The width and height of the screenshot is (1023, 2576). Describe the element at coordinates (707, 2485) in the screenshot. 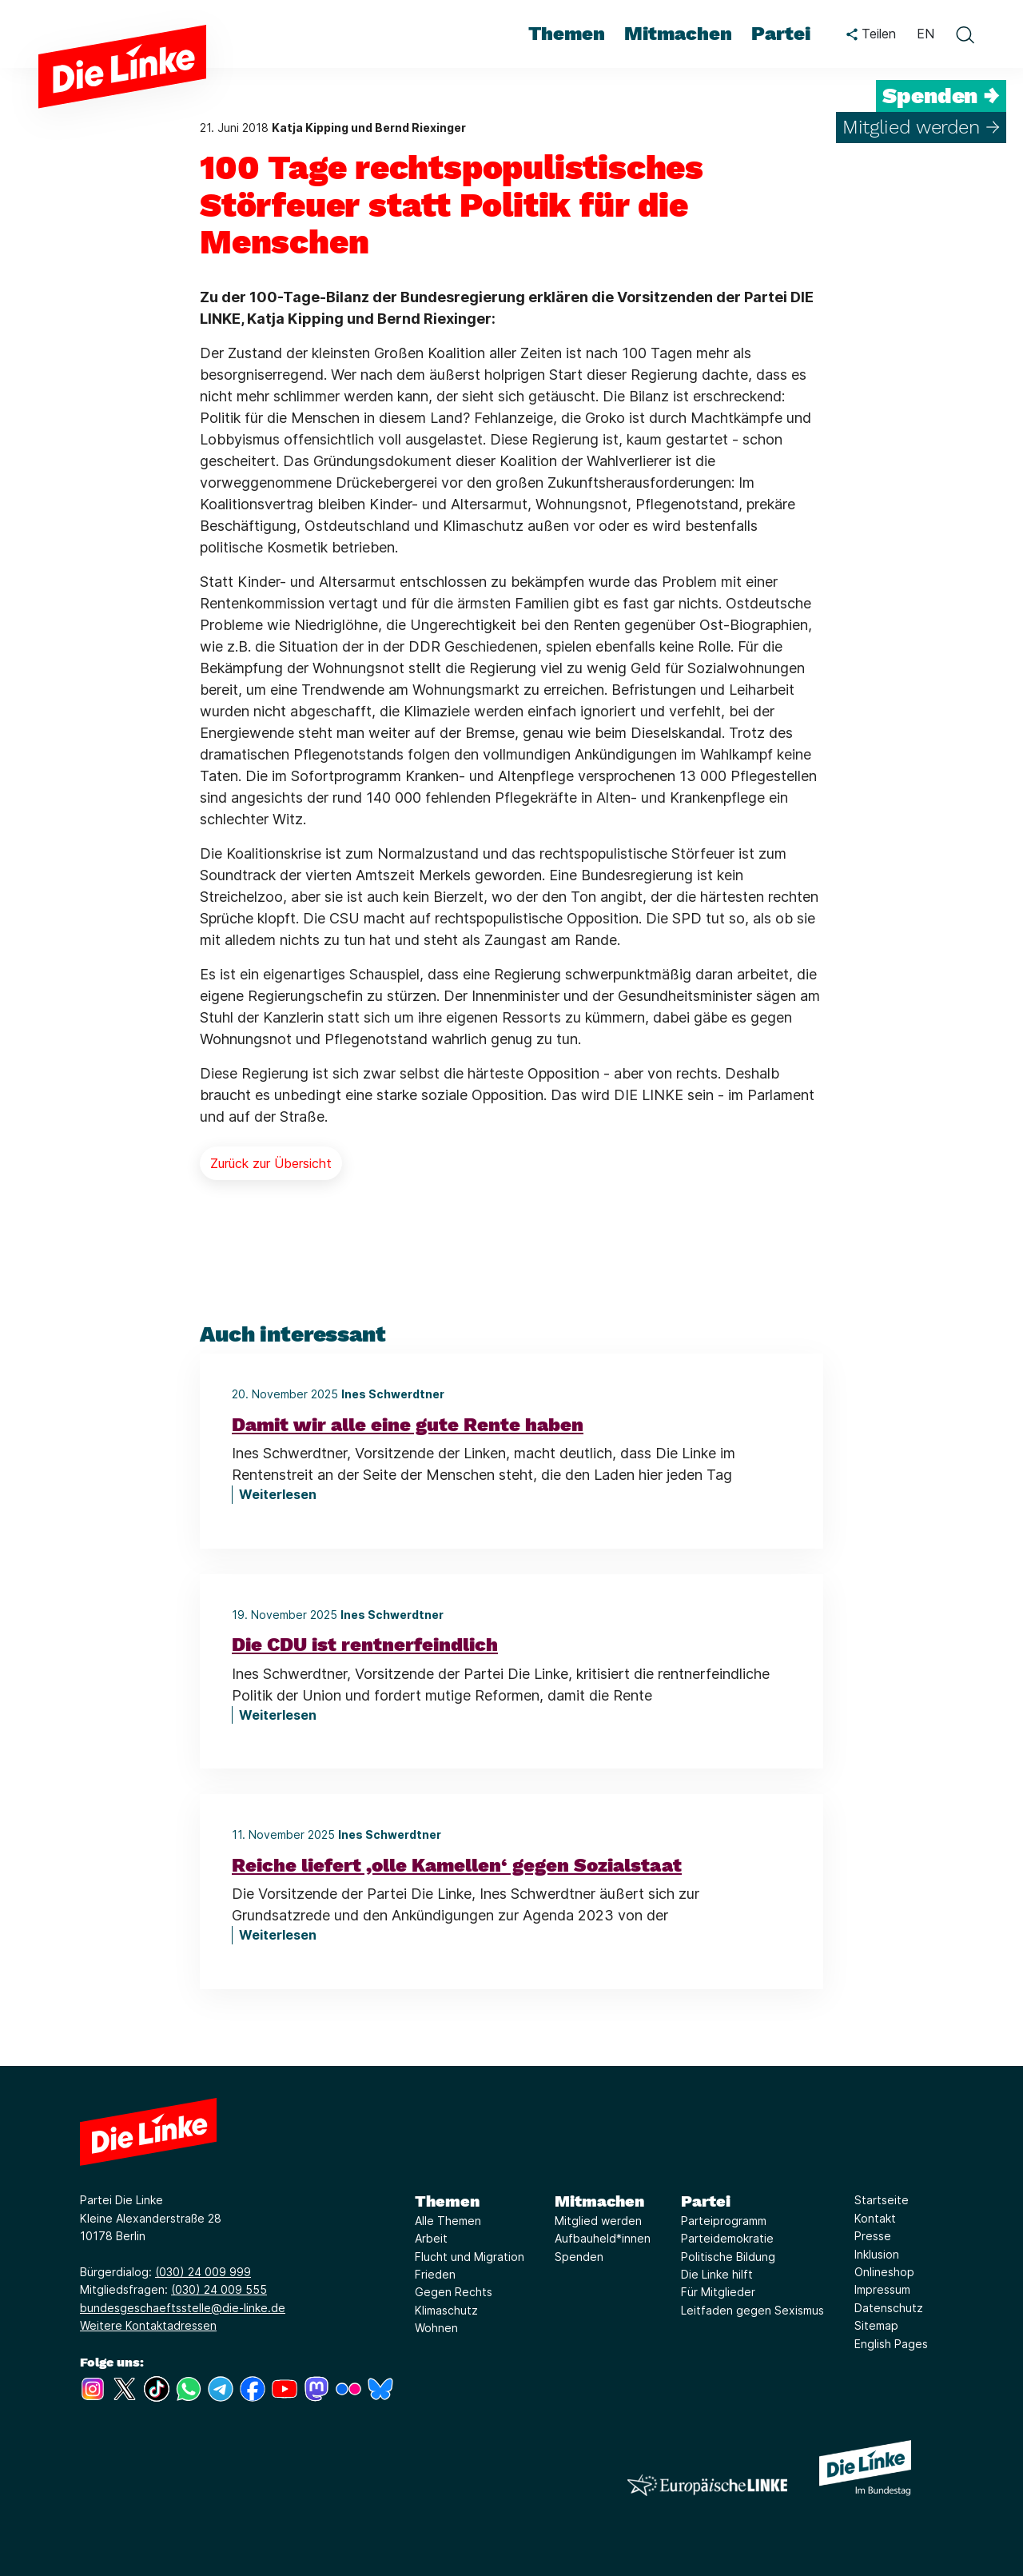

I see `[Europäische LINKE]` at that location.